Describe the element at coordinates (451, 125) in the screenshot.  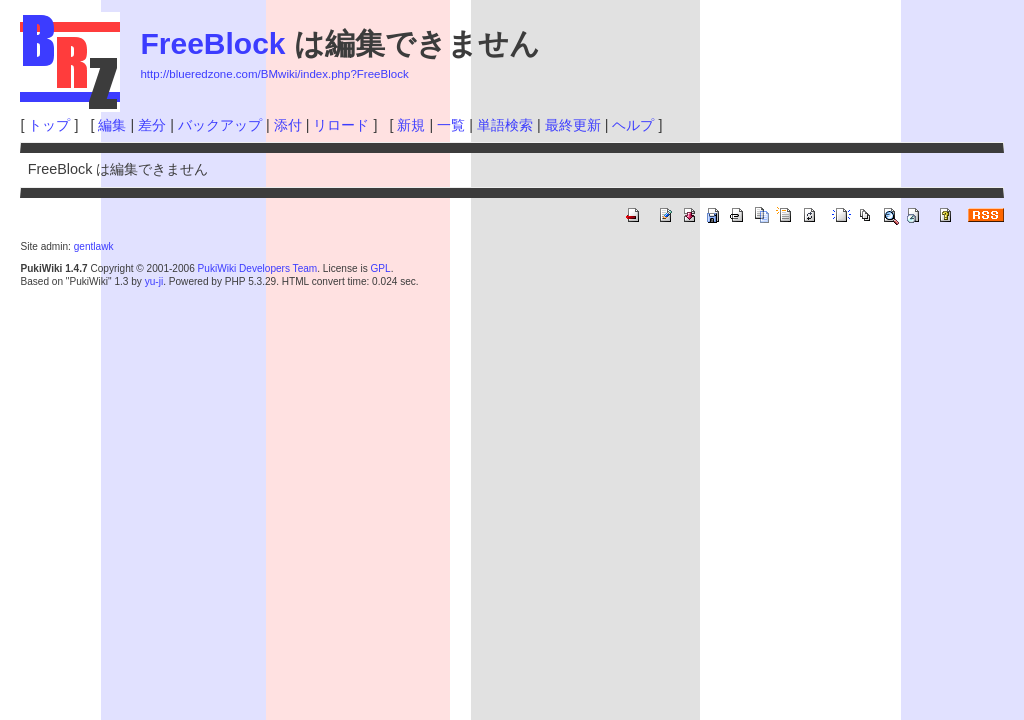
I see `一覧` at that location.